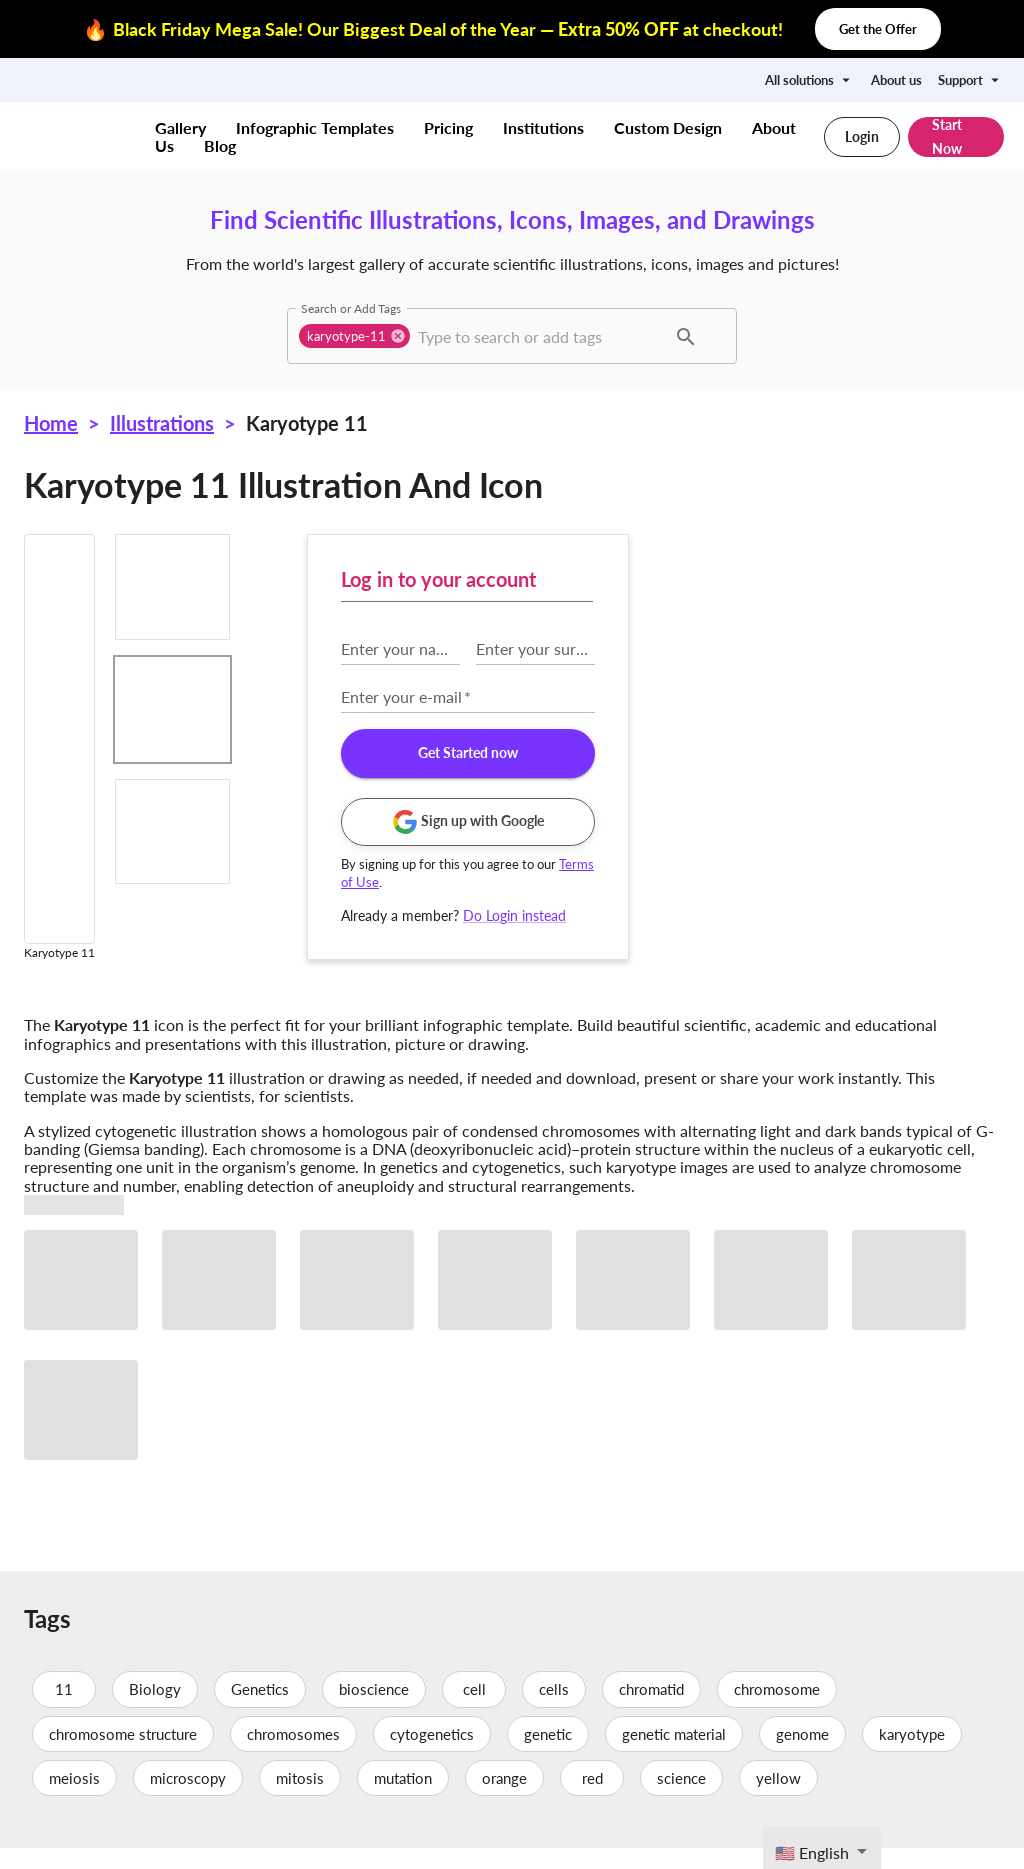 The image size is (1024, 1869). What do you see at coordinates (668, 127) in the screenshot?
I see `Custom Design` at bounding box center [668, 127].